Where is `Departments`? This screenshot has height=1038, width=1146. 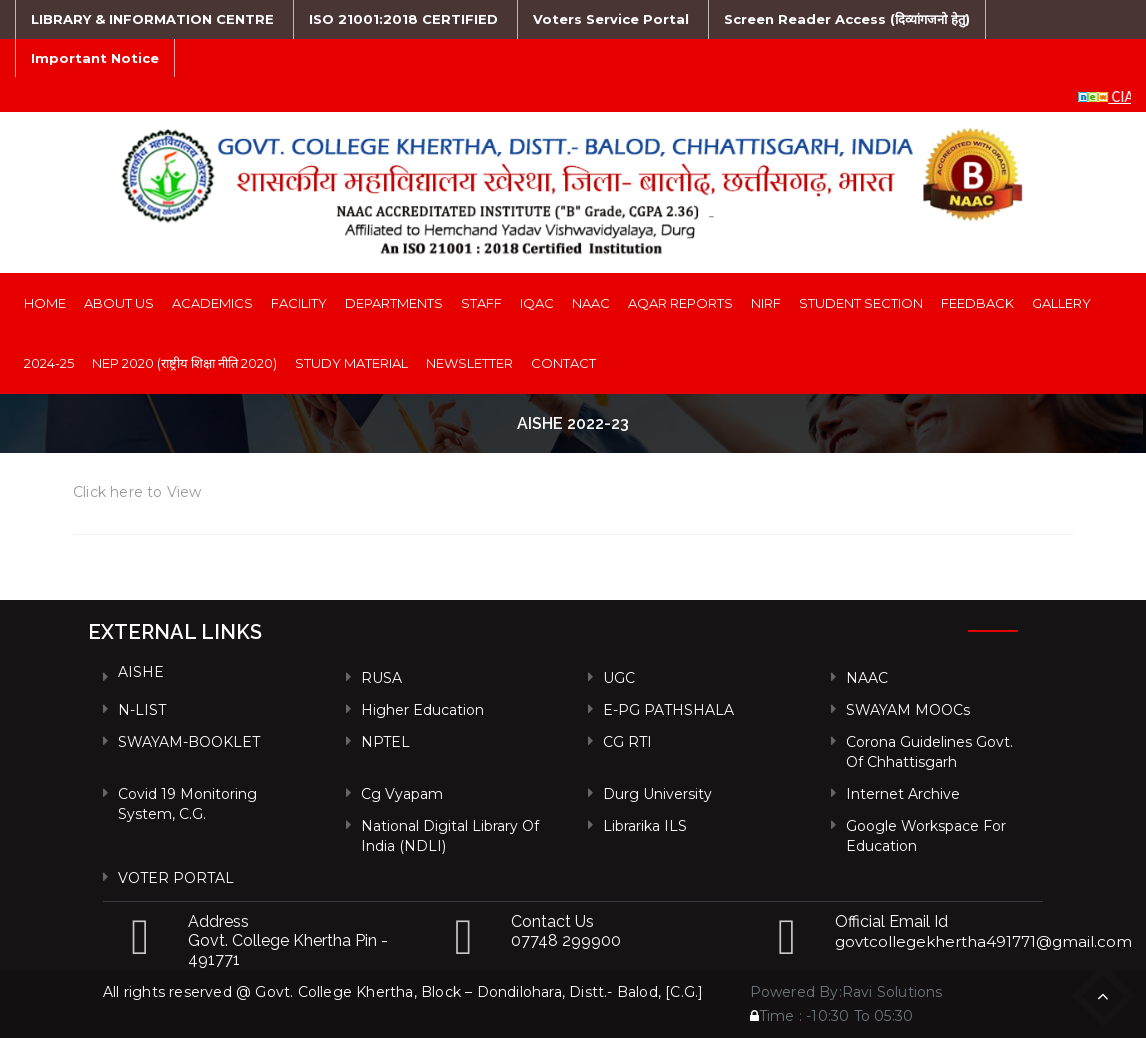 Departments is located at coordinates (394, 303).